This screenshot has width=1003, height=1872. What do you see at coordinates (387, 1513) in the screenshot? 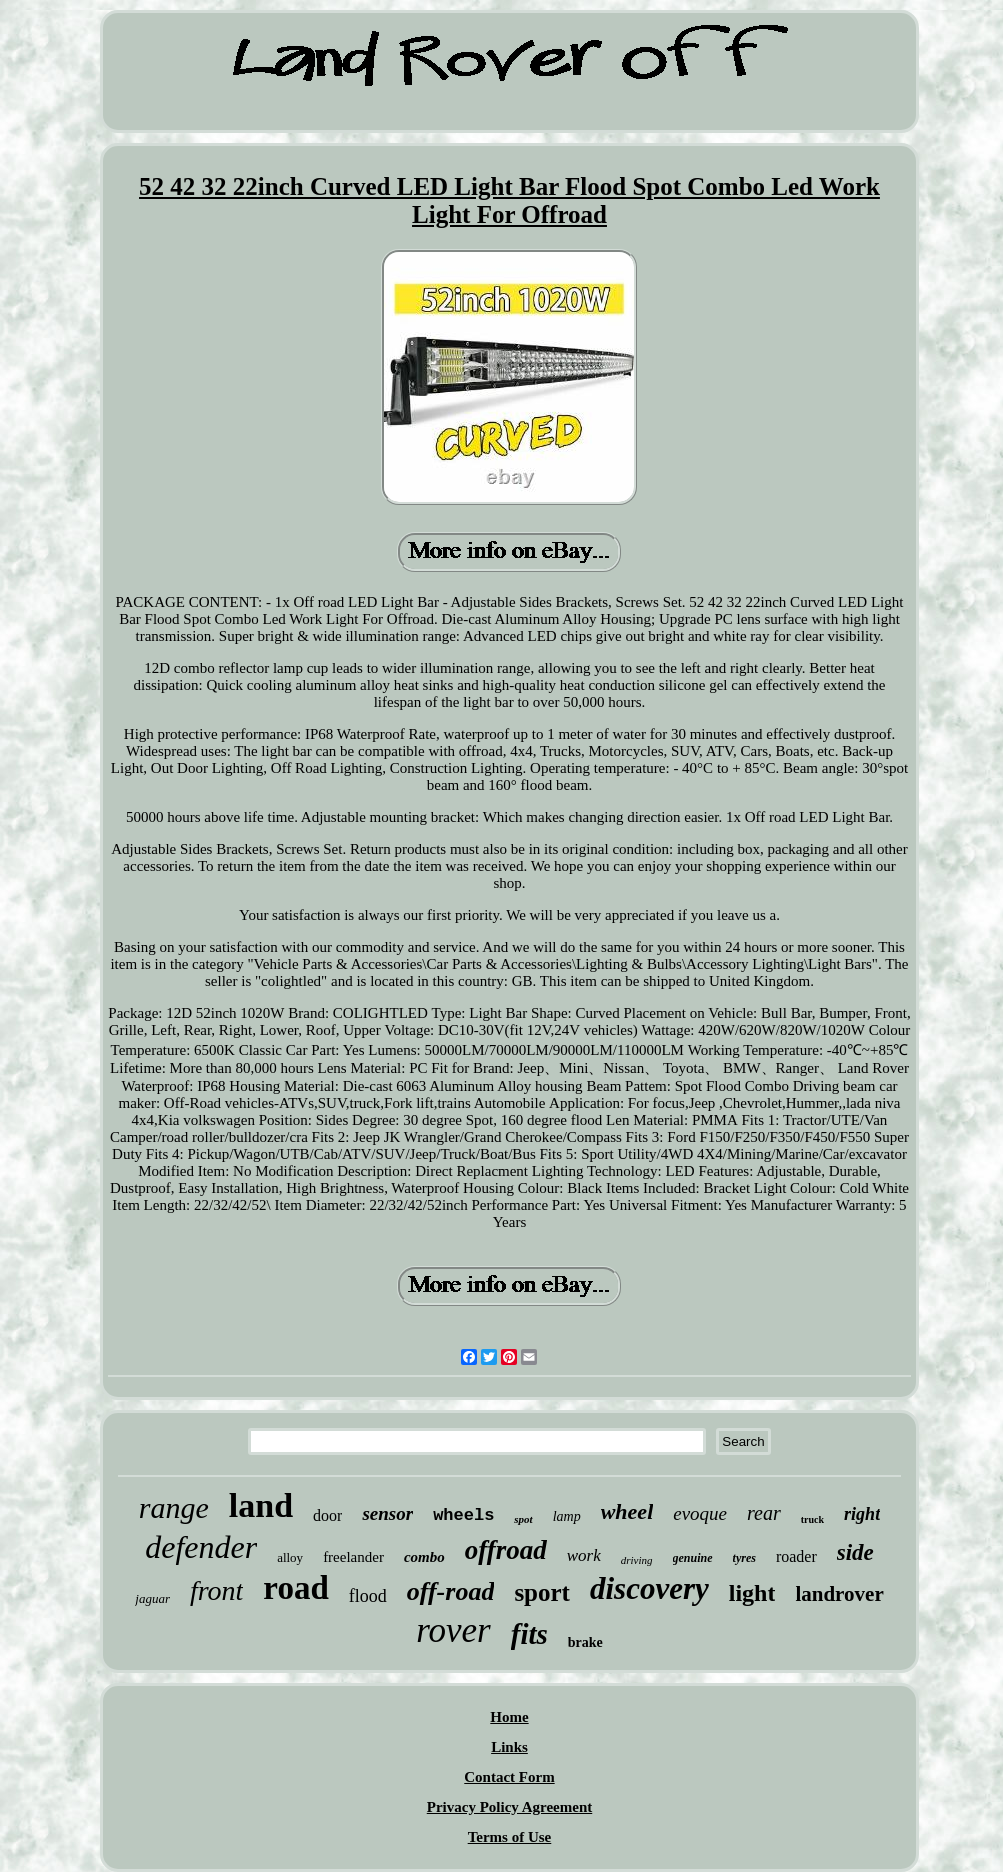
I see `sensor` at bounding box center [387, 1513].